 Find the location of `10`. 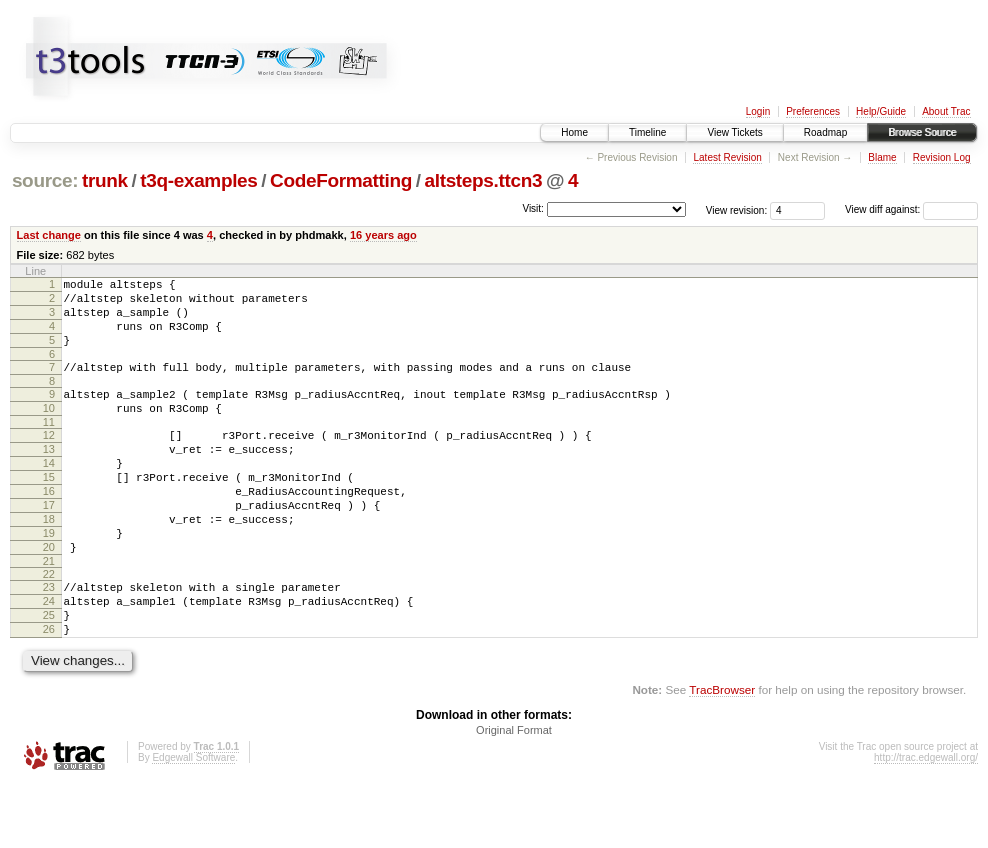

10 is located at coordinates (49, 429).